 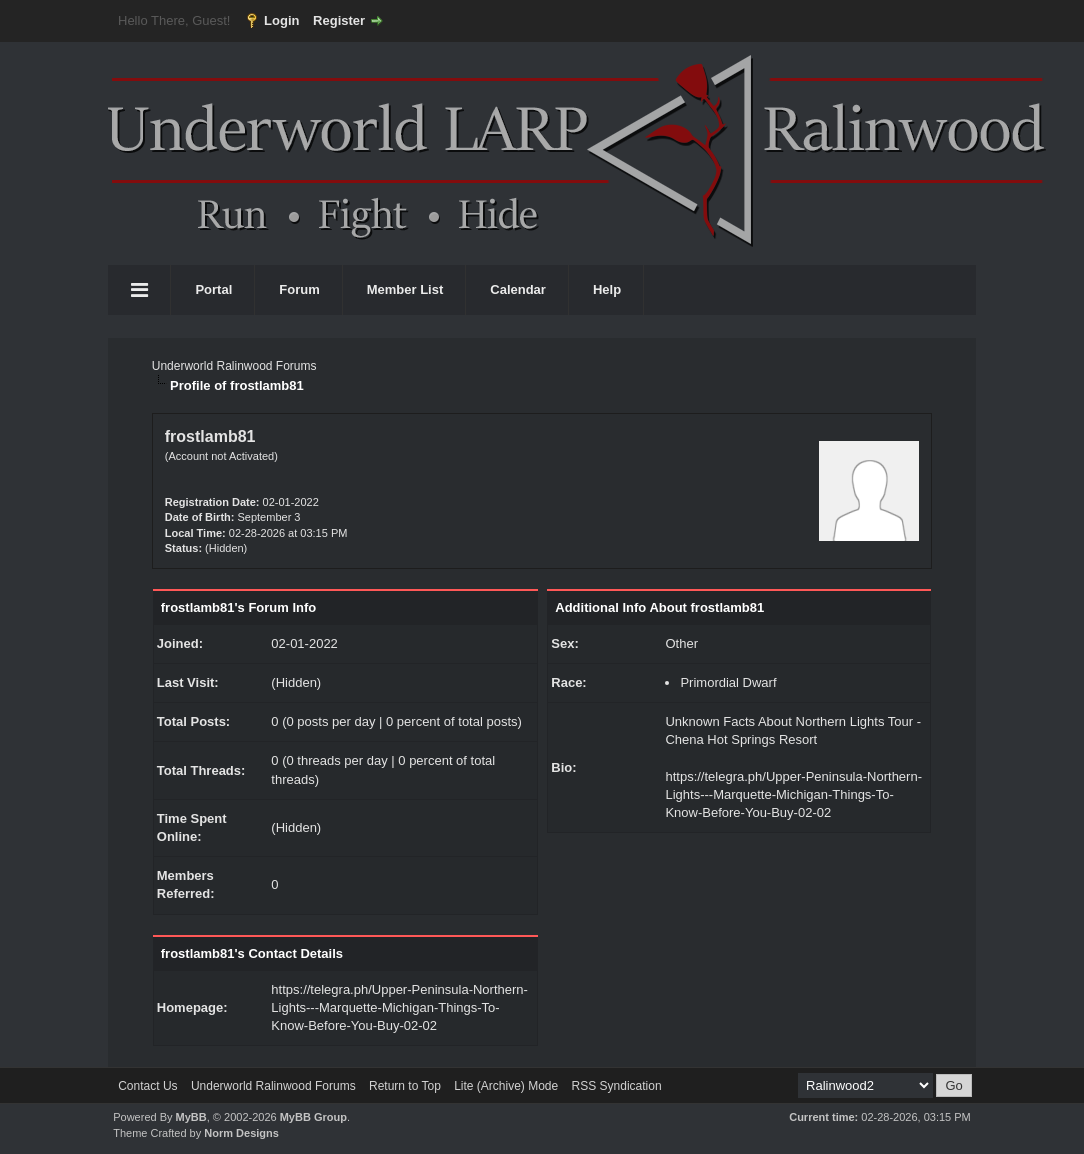 I want to click on Lite (Archive) Mode, so click(x=506, y=1086).